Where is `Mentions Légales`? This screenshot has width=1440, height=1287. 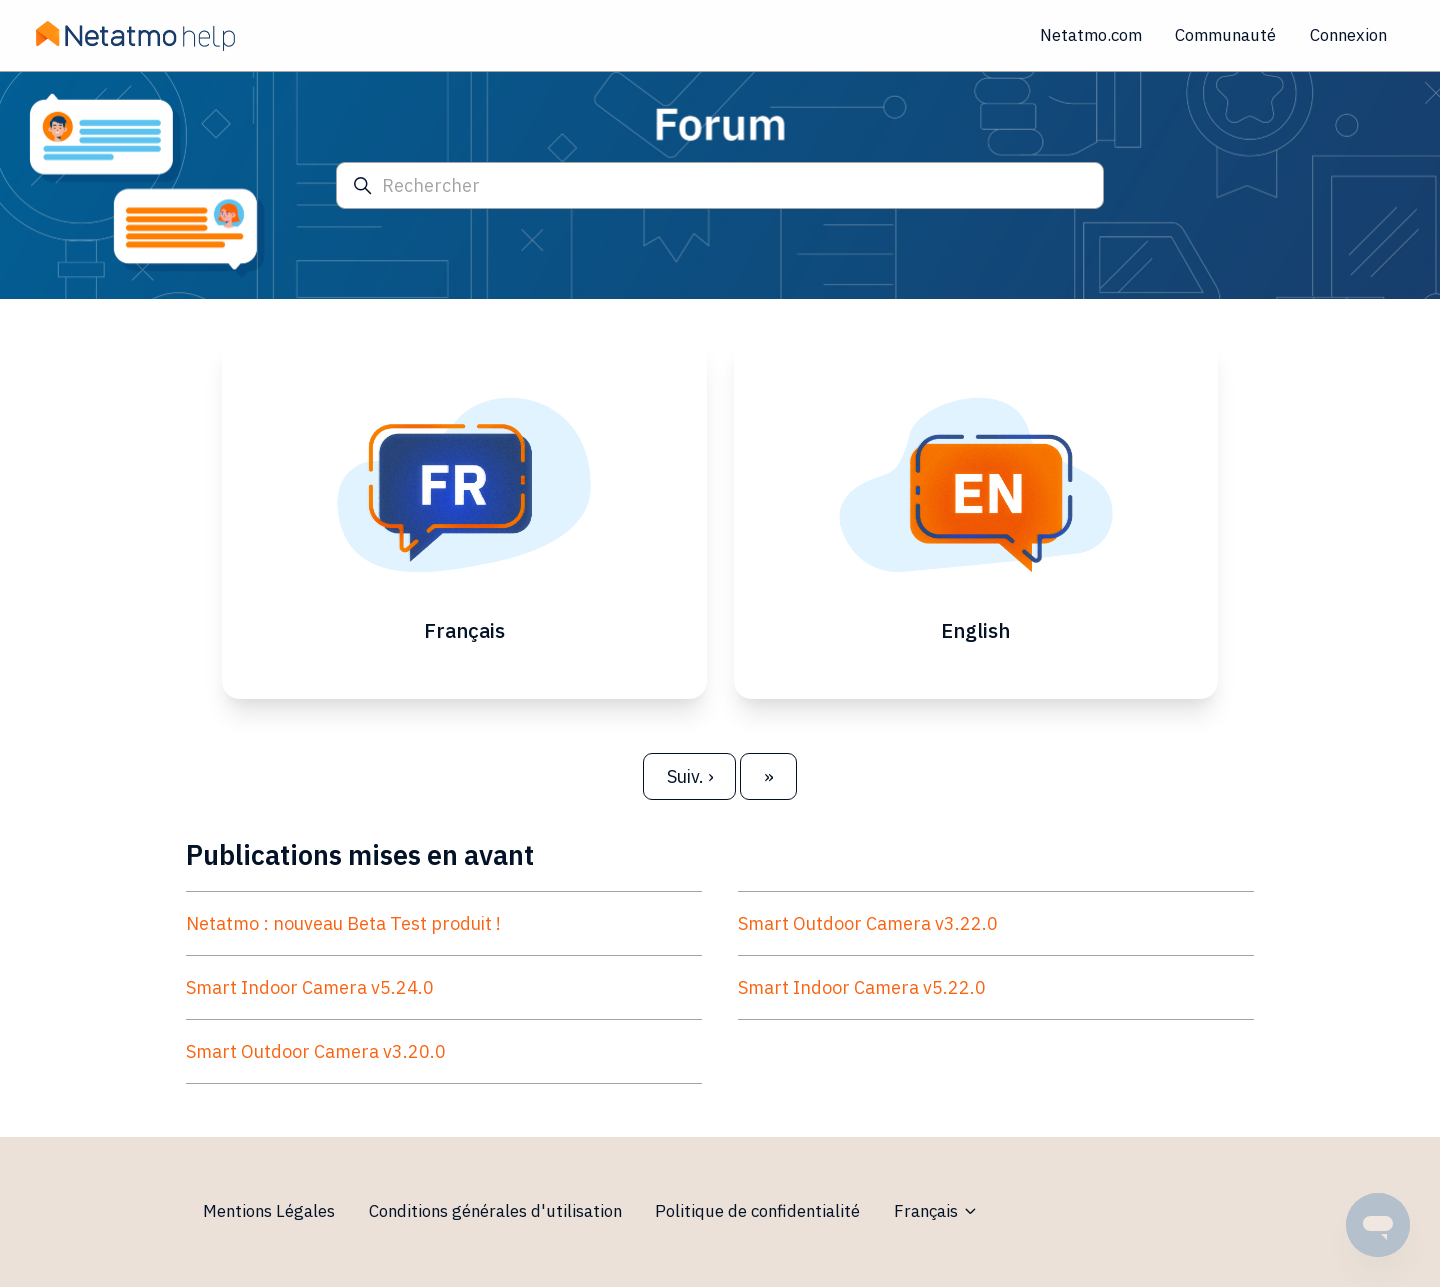
Mentions Légales is located at coordinates (269, 1211).